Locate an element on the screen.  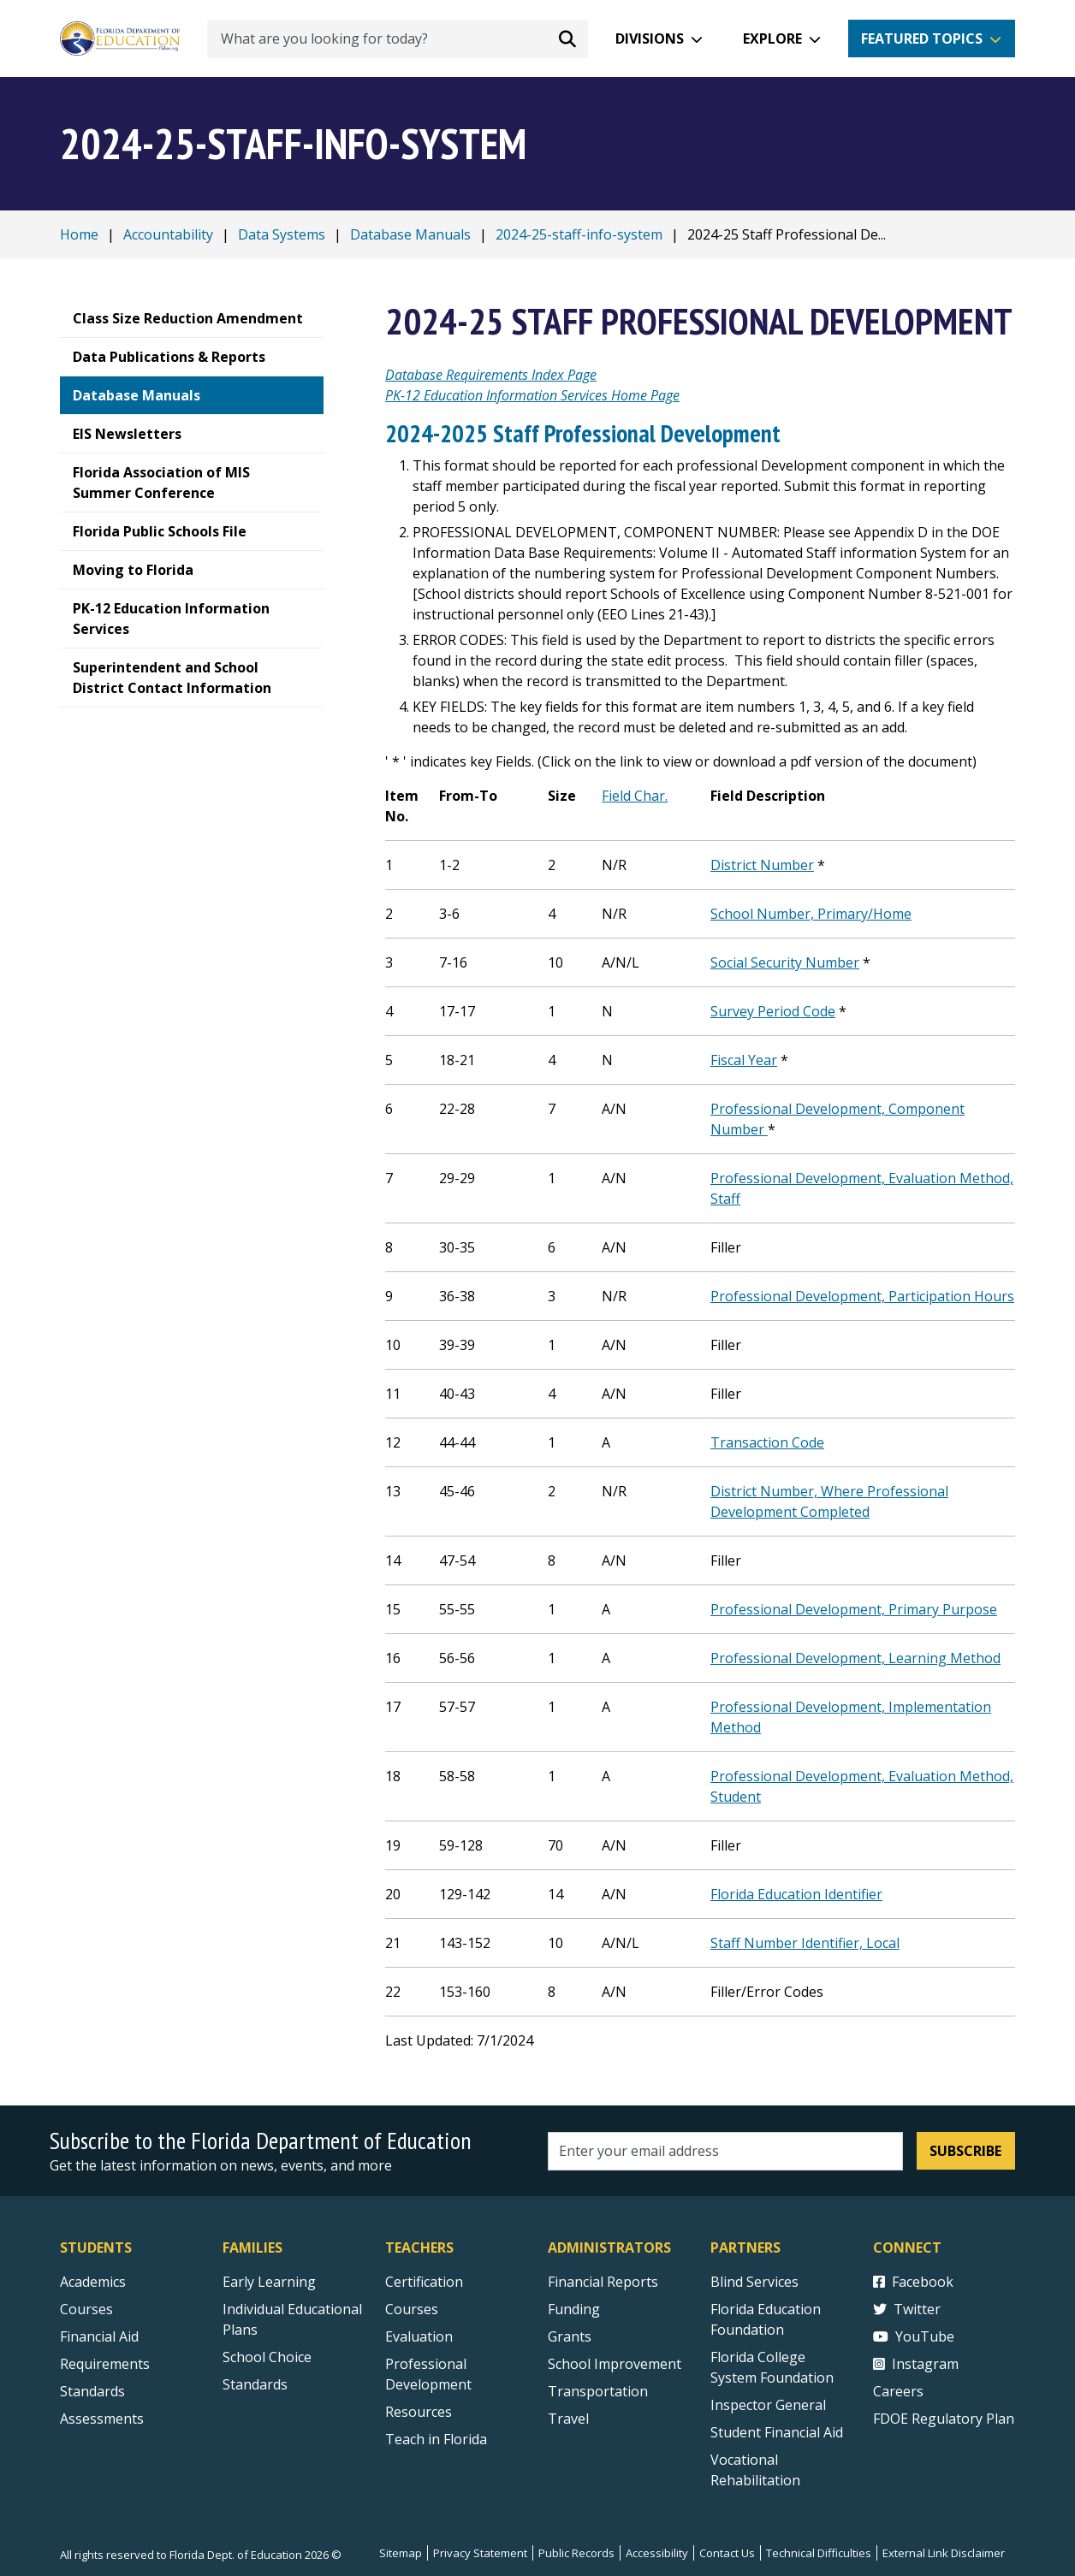
Standards is located at coordinates (255, 2384).